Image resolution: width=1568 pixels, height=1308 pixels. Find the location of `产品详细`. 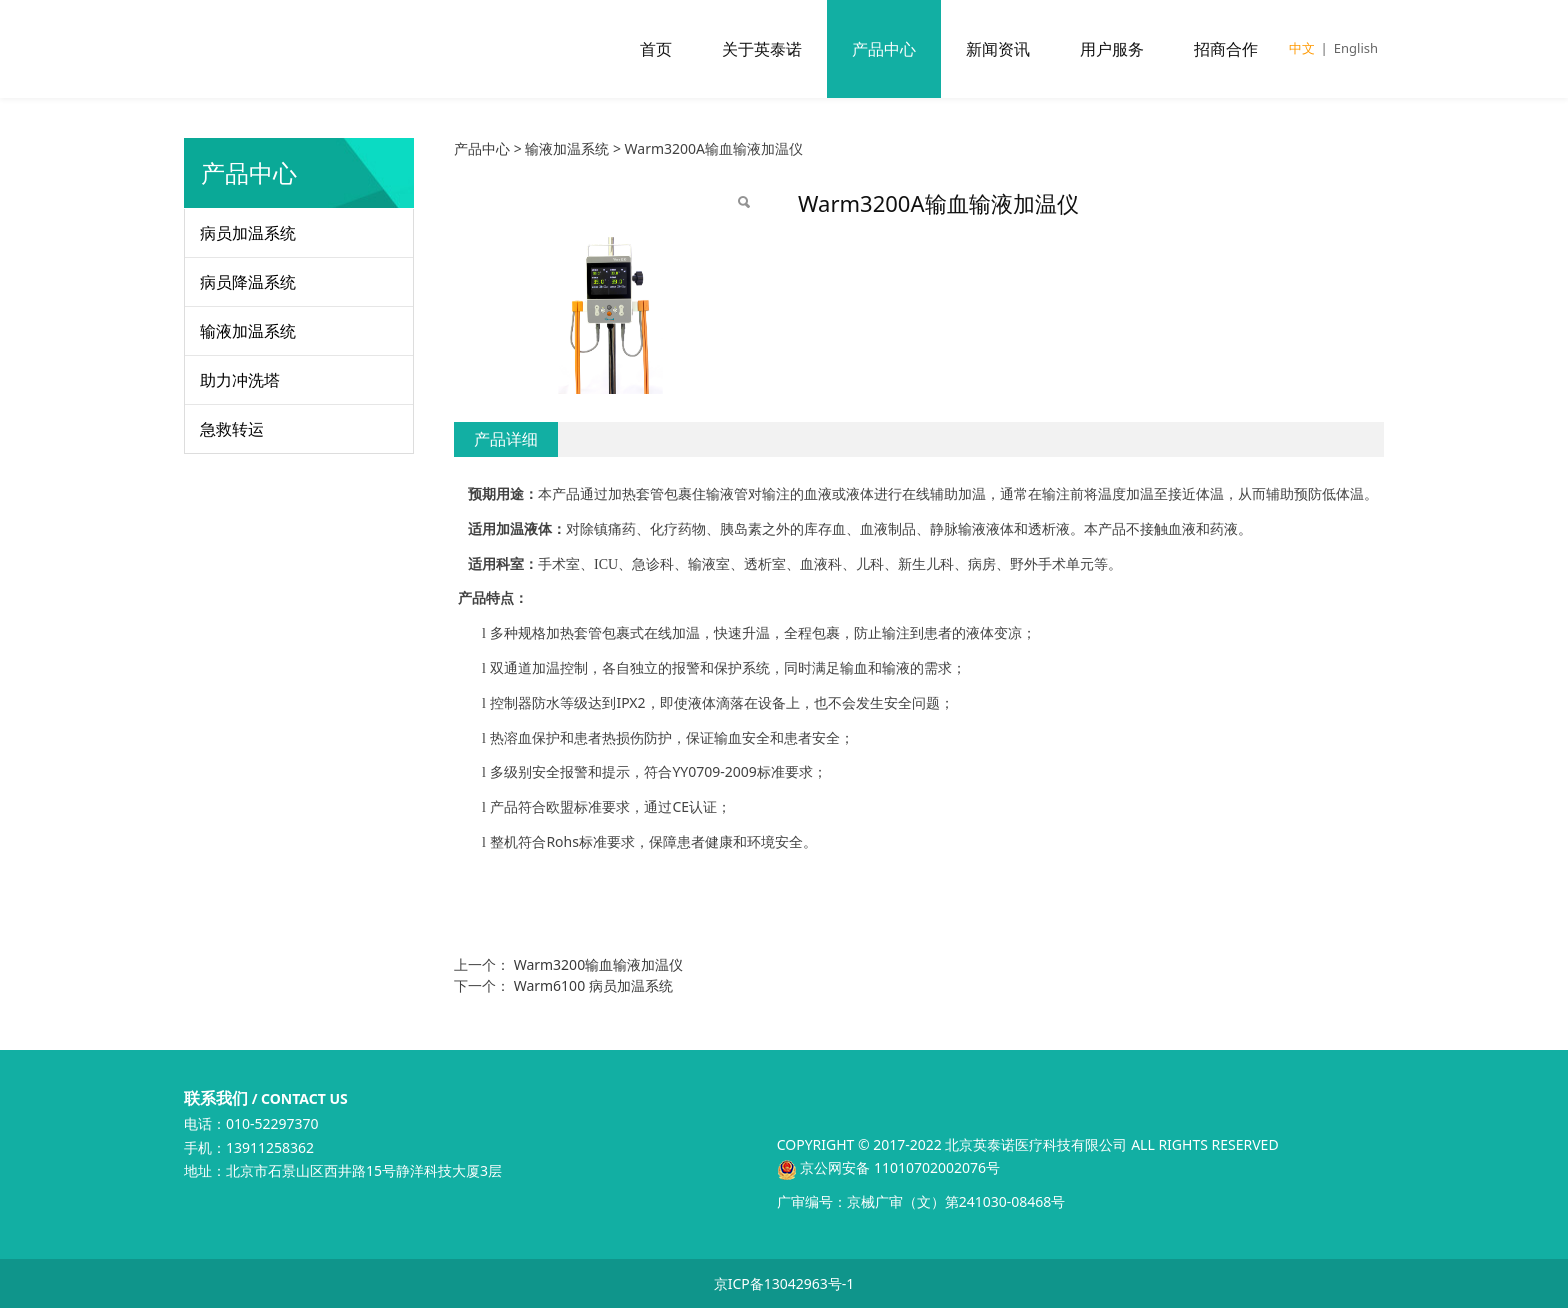

产品详细 is located at coordinates (506, 439).